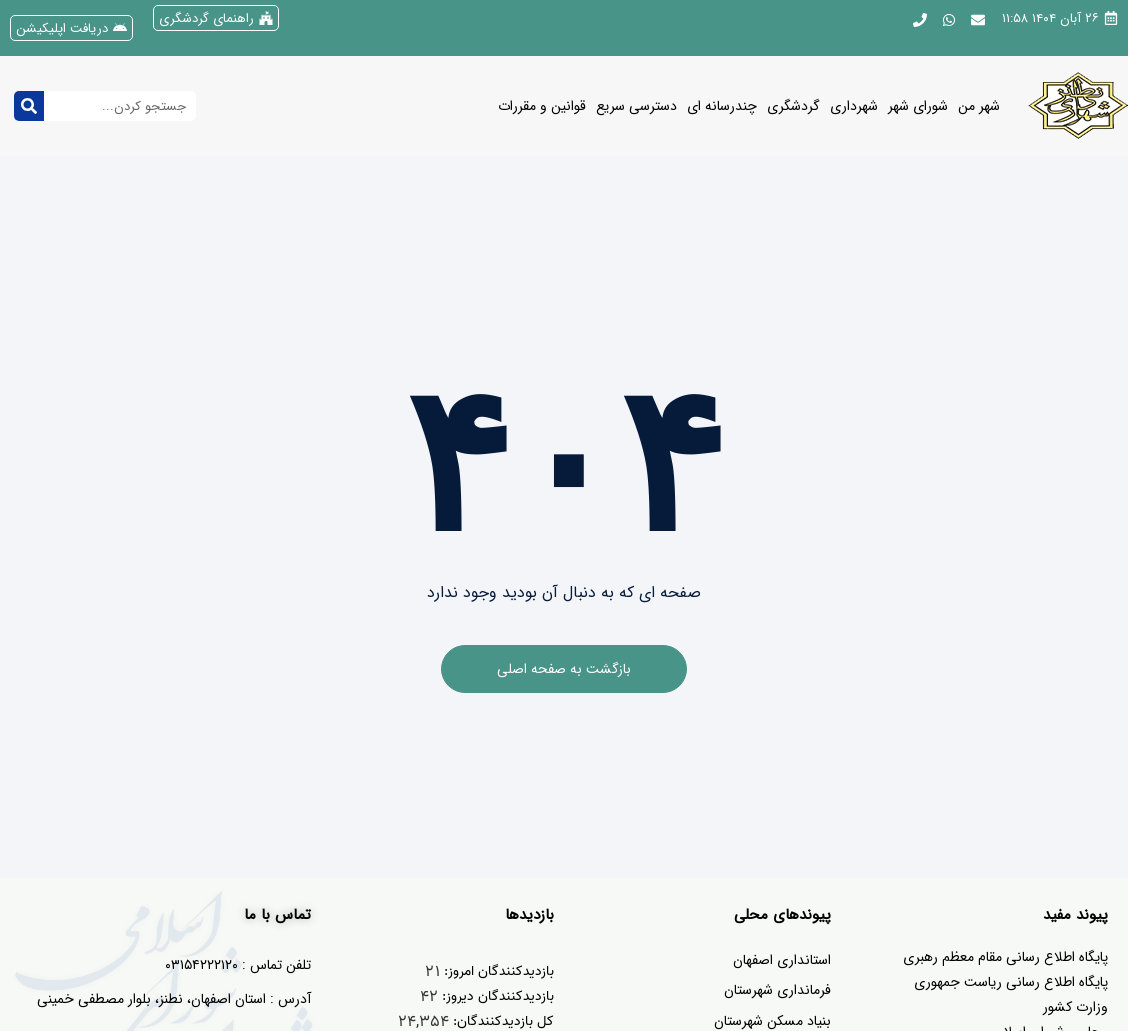  I want to click on شورای شهر, so click(918, 106).